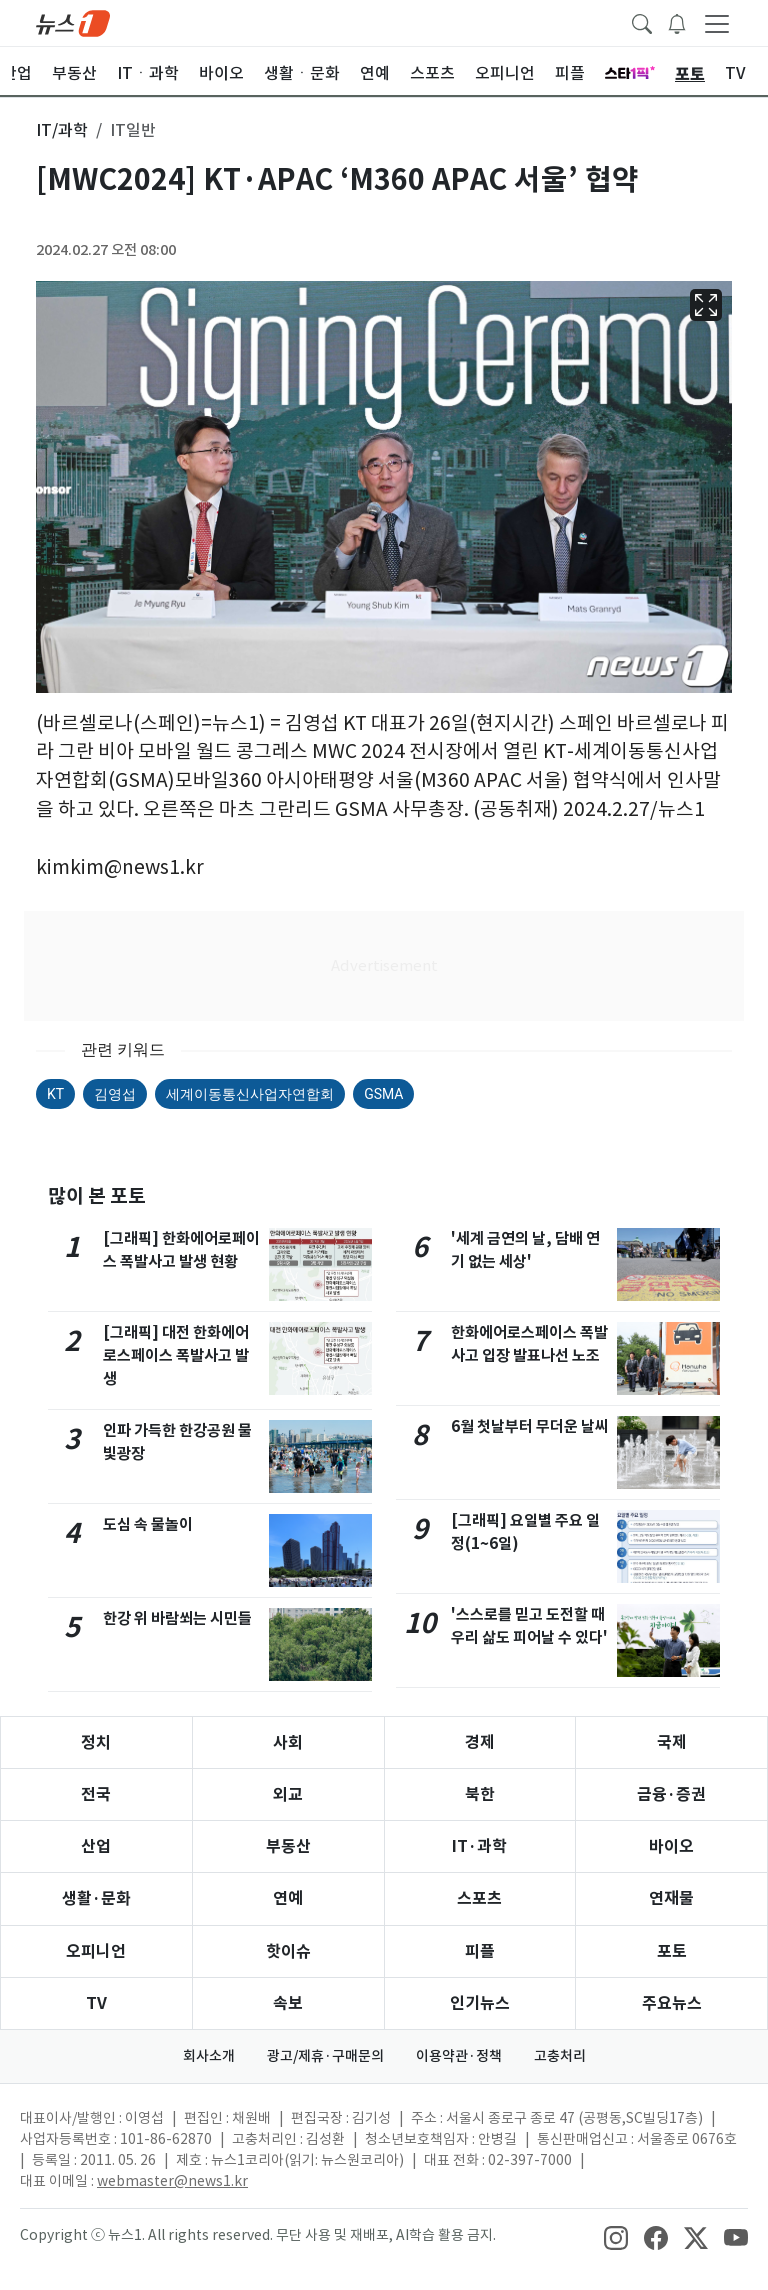 The height and width of the screenshot is (2290, 768). I want to click on 한강 위 바람쐬는 시민들, so click(177, 1618).